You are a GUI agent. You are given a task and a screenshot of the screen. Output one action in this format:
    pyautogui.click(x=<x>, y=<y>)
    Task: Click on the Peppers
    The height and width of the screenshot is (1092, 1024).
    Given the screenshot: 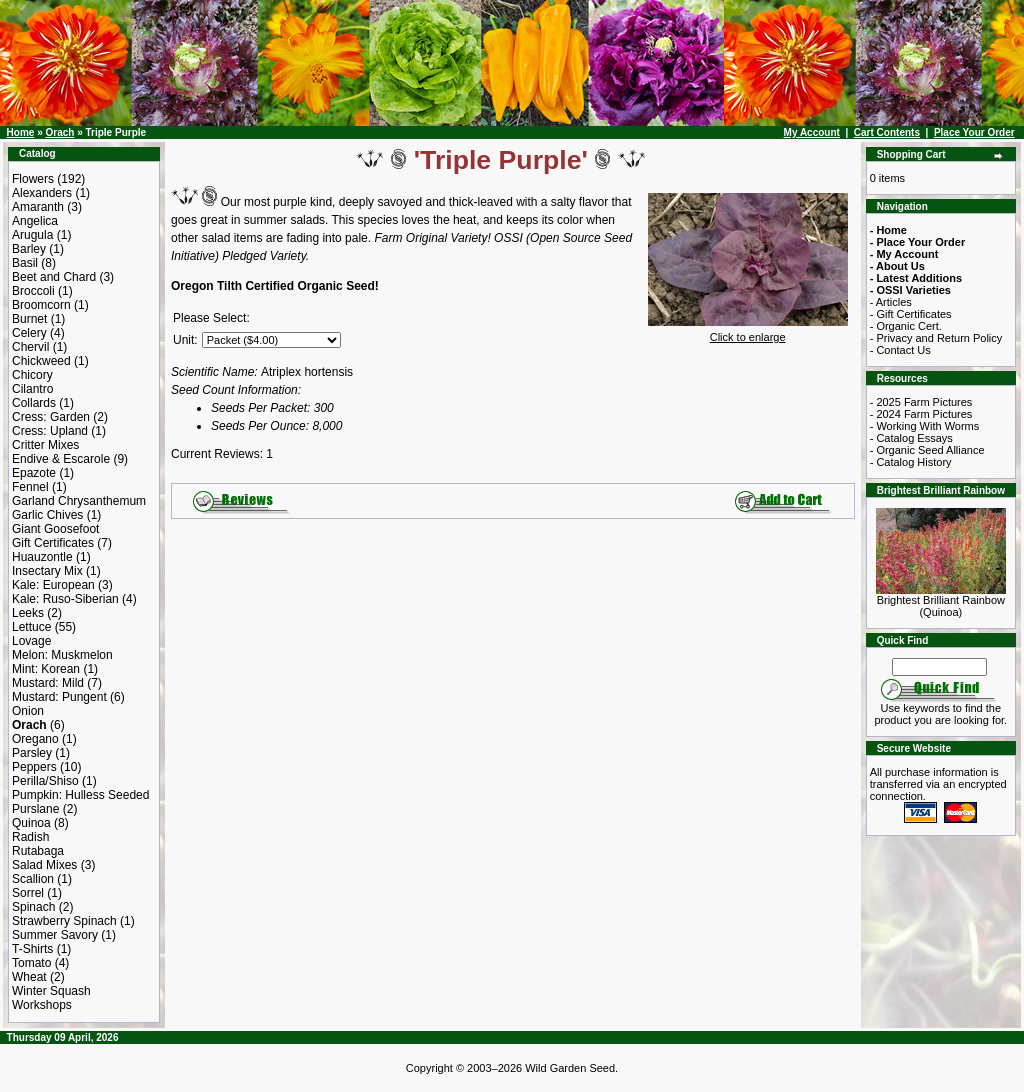 What is the action you would take?
    pyautogui.click(x=34, y=767)
    